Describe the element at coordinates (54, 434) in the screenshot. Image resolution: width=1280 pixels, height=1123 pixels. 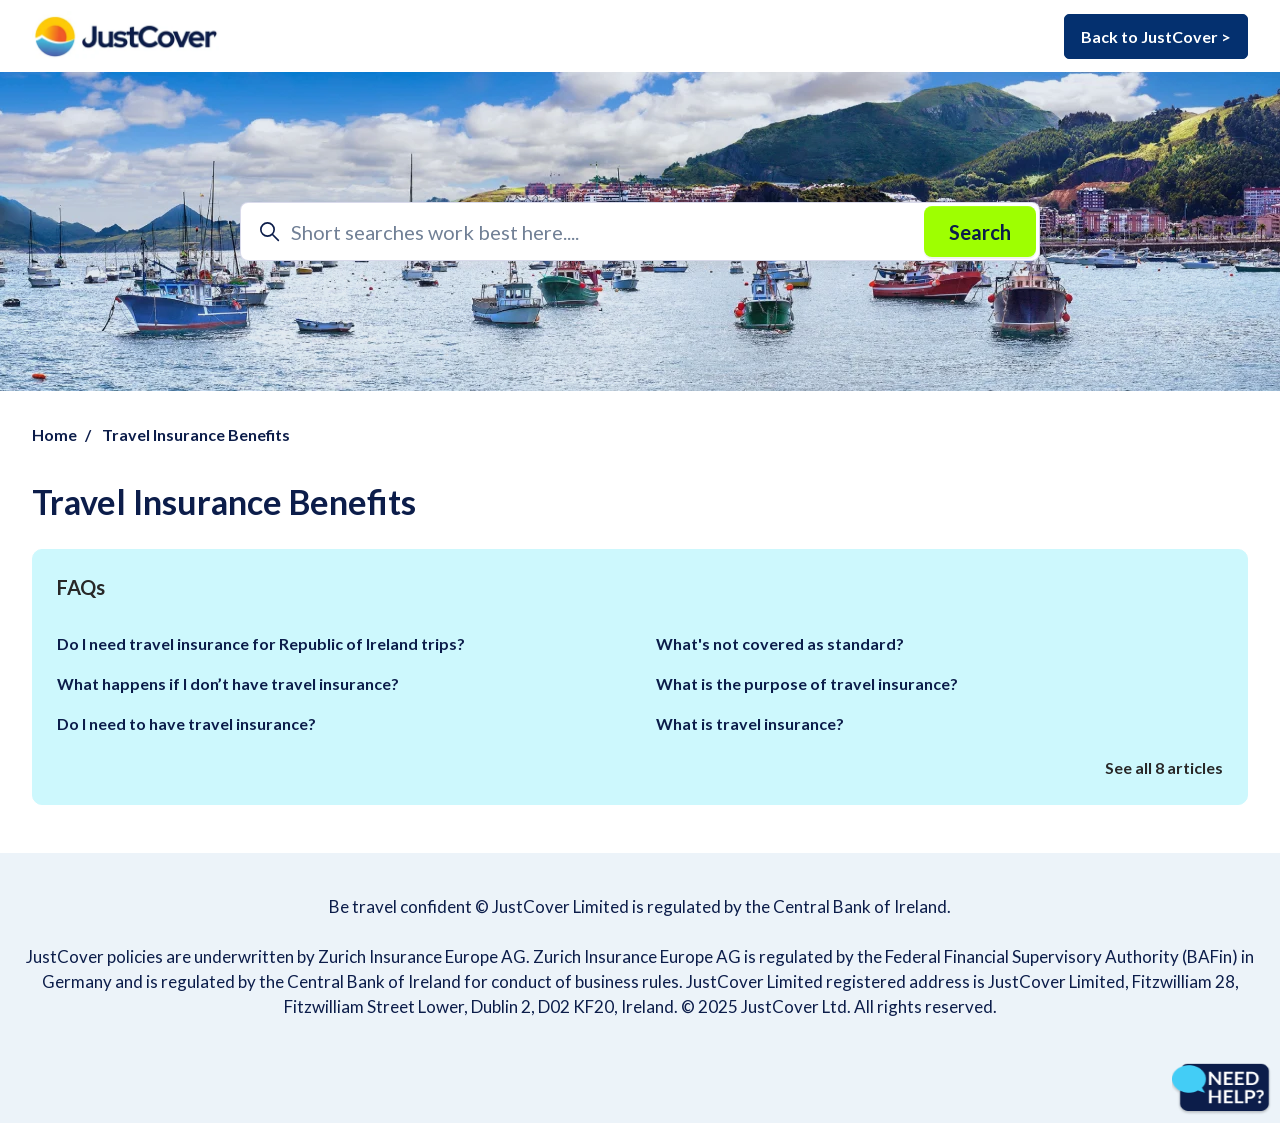
I see `Home` at that location.